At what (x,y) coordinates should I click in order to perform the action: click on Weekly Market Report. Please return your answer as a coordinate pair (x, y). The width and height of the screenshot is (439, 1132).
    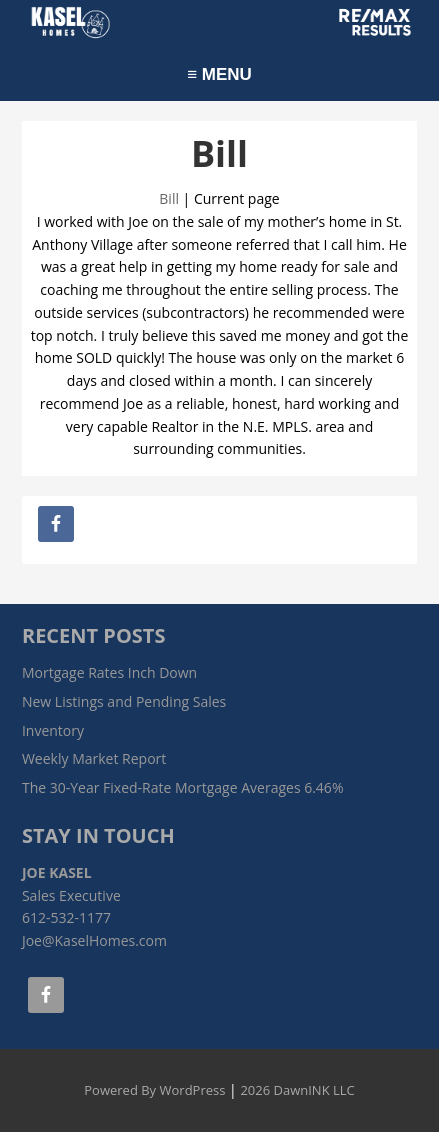
    Looking at the image, I should click on (94, 758).